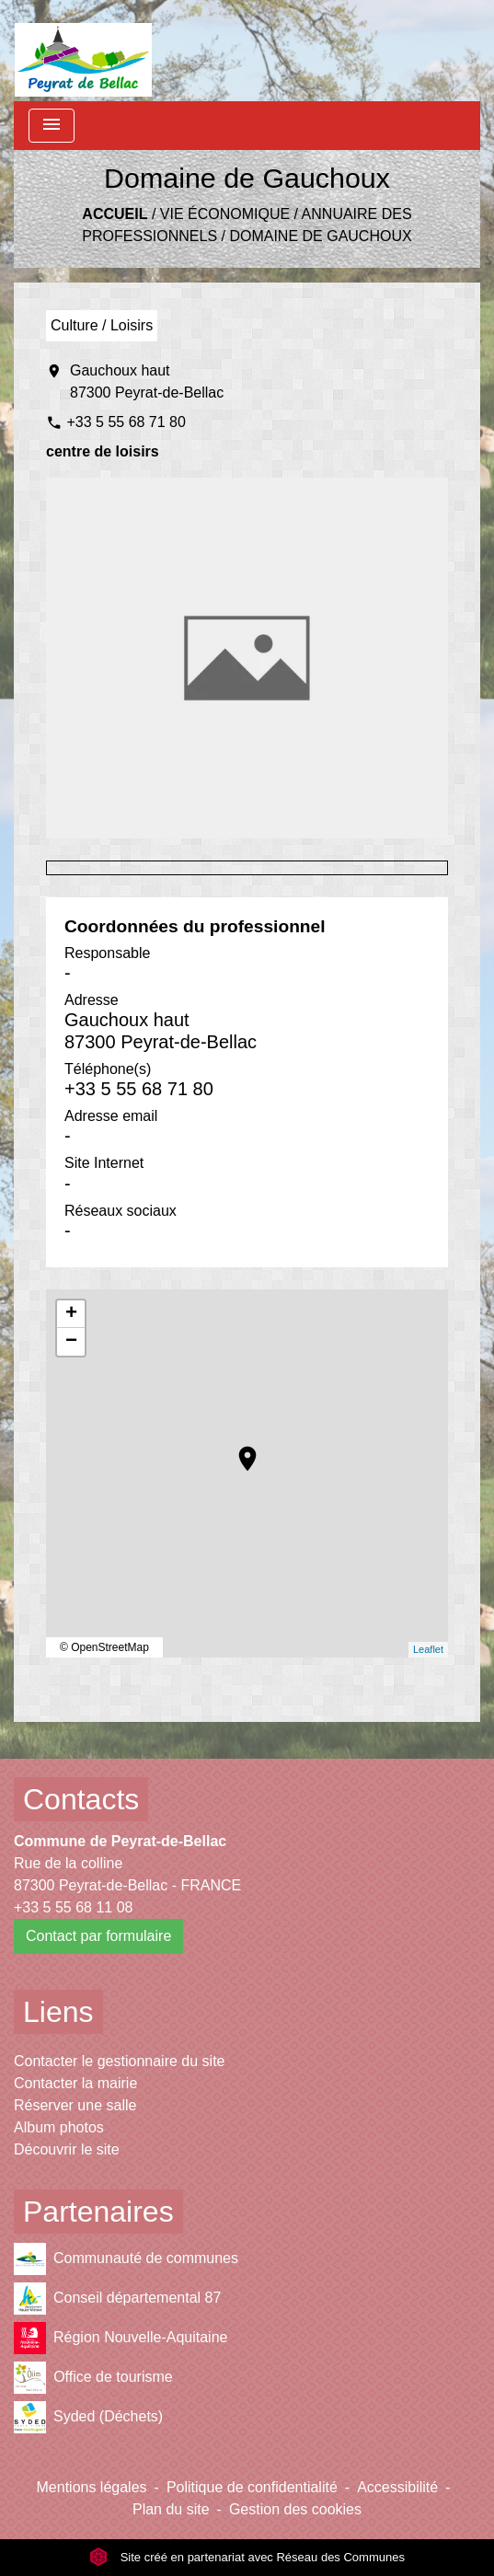 This screenshot has height=2576, width=494. I want to click on Conseil départemental 87, so click(117, 2298).